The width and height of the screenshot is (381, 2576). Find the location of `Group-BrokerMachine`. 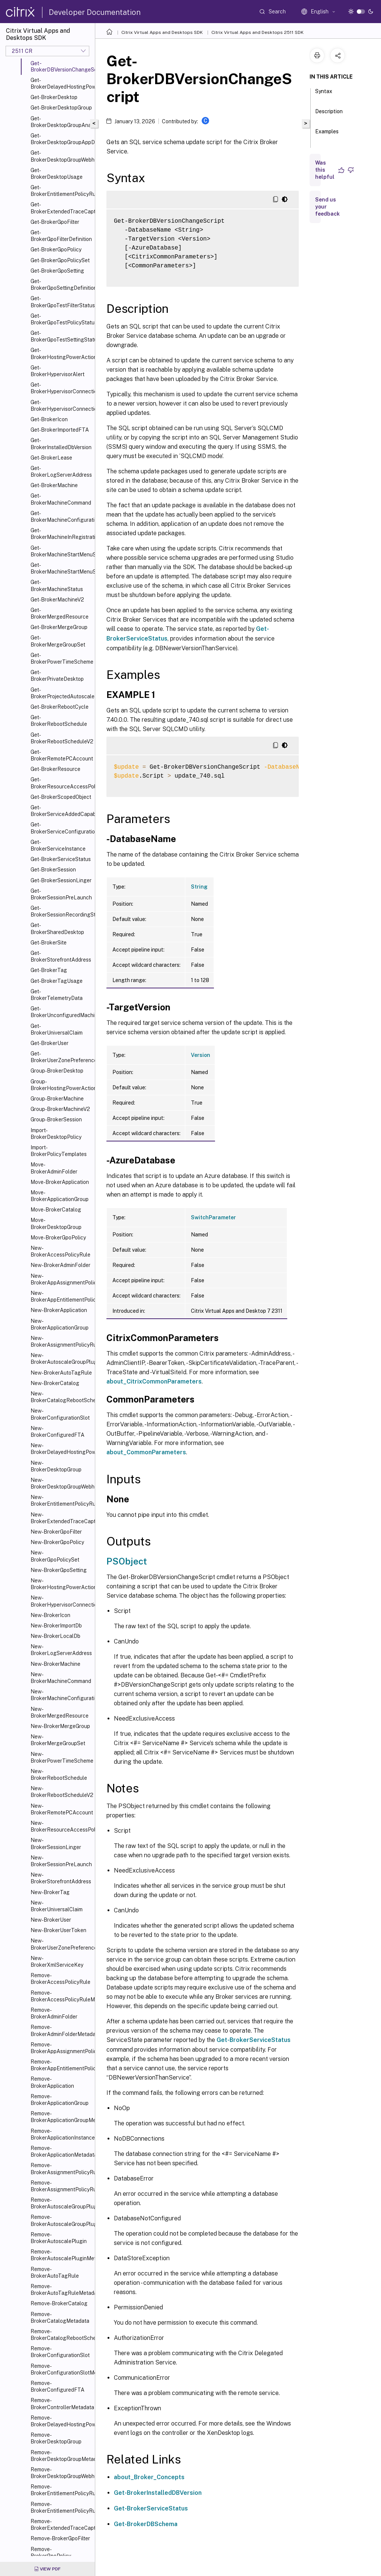

Group-BrokerMachine is located at coordinates (57, 1099).